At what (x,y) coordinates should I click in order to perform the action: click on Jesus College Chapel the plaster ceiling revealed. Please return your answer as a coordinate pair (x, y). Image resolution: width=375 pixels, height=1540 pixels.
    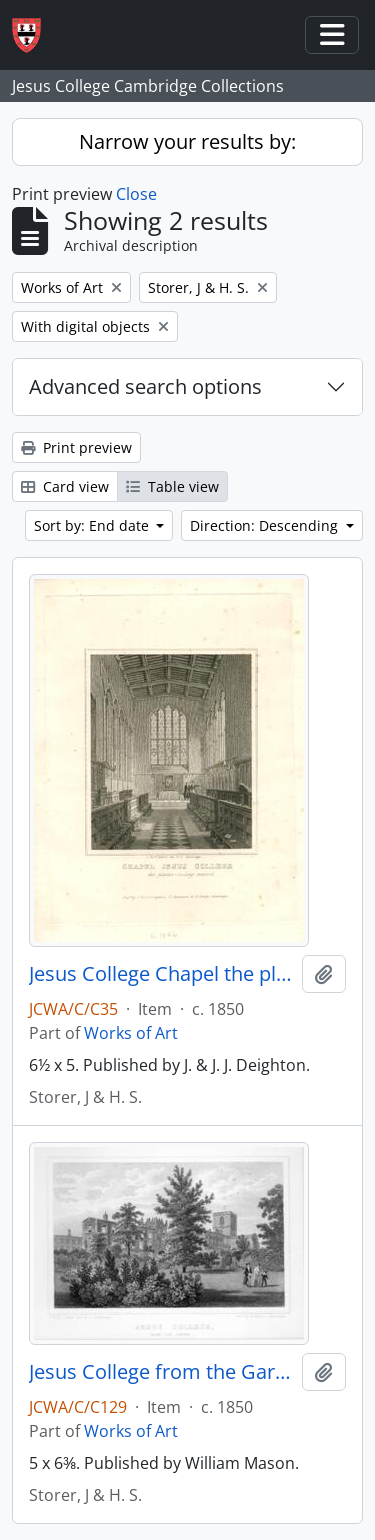
    Looking at the image, I should click on (161, 974).